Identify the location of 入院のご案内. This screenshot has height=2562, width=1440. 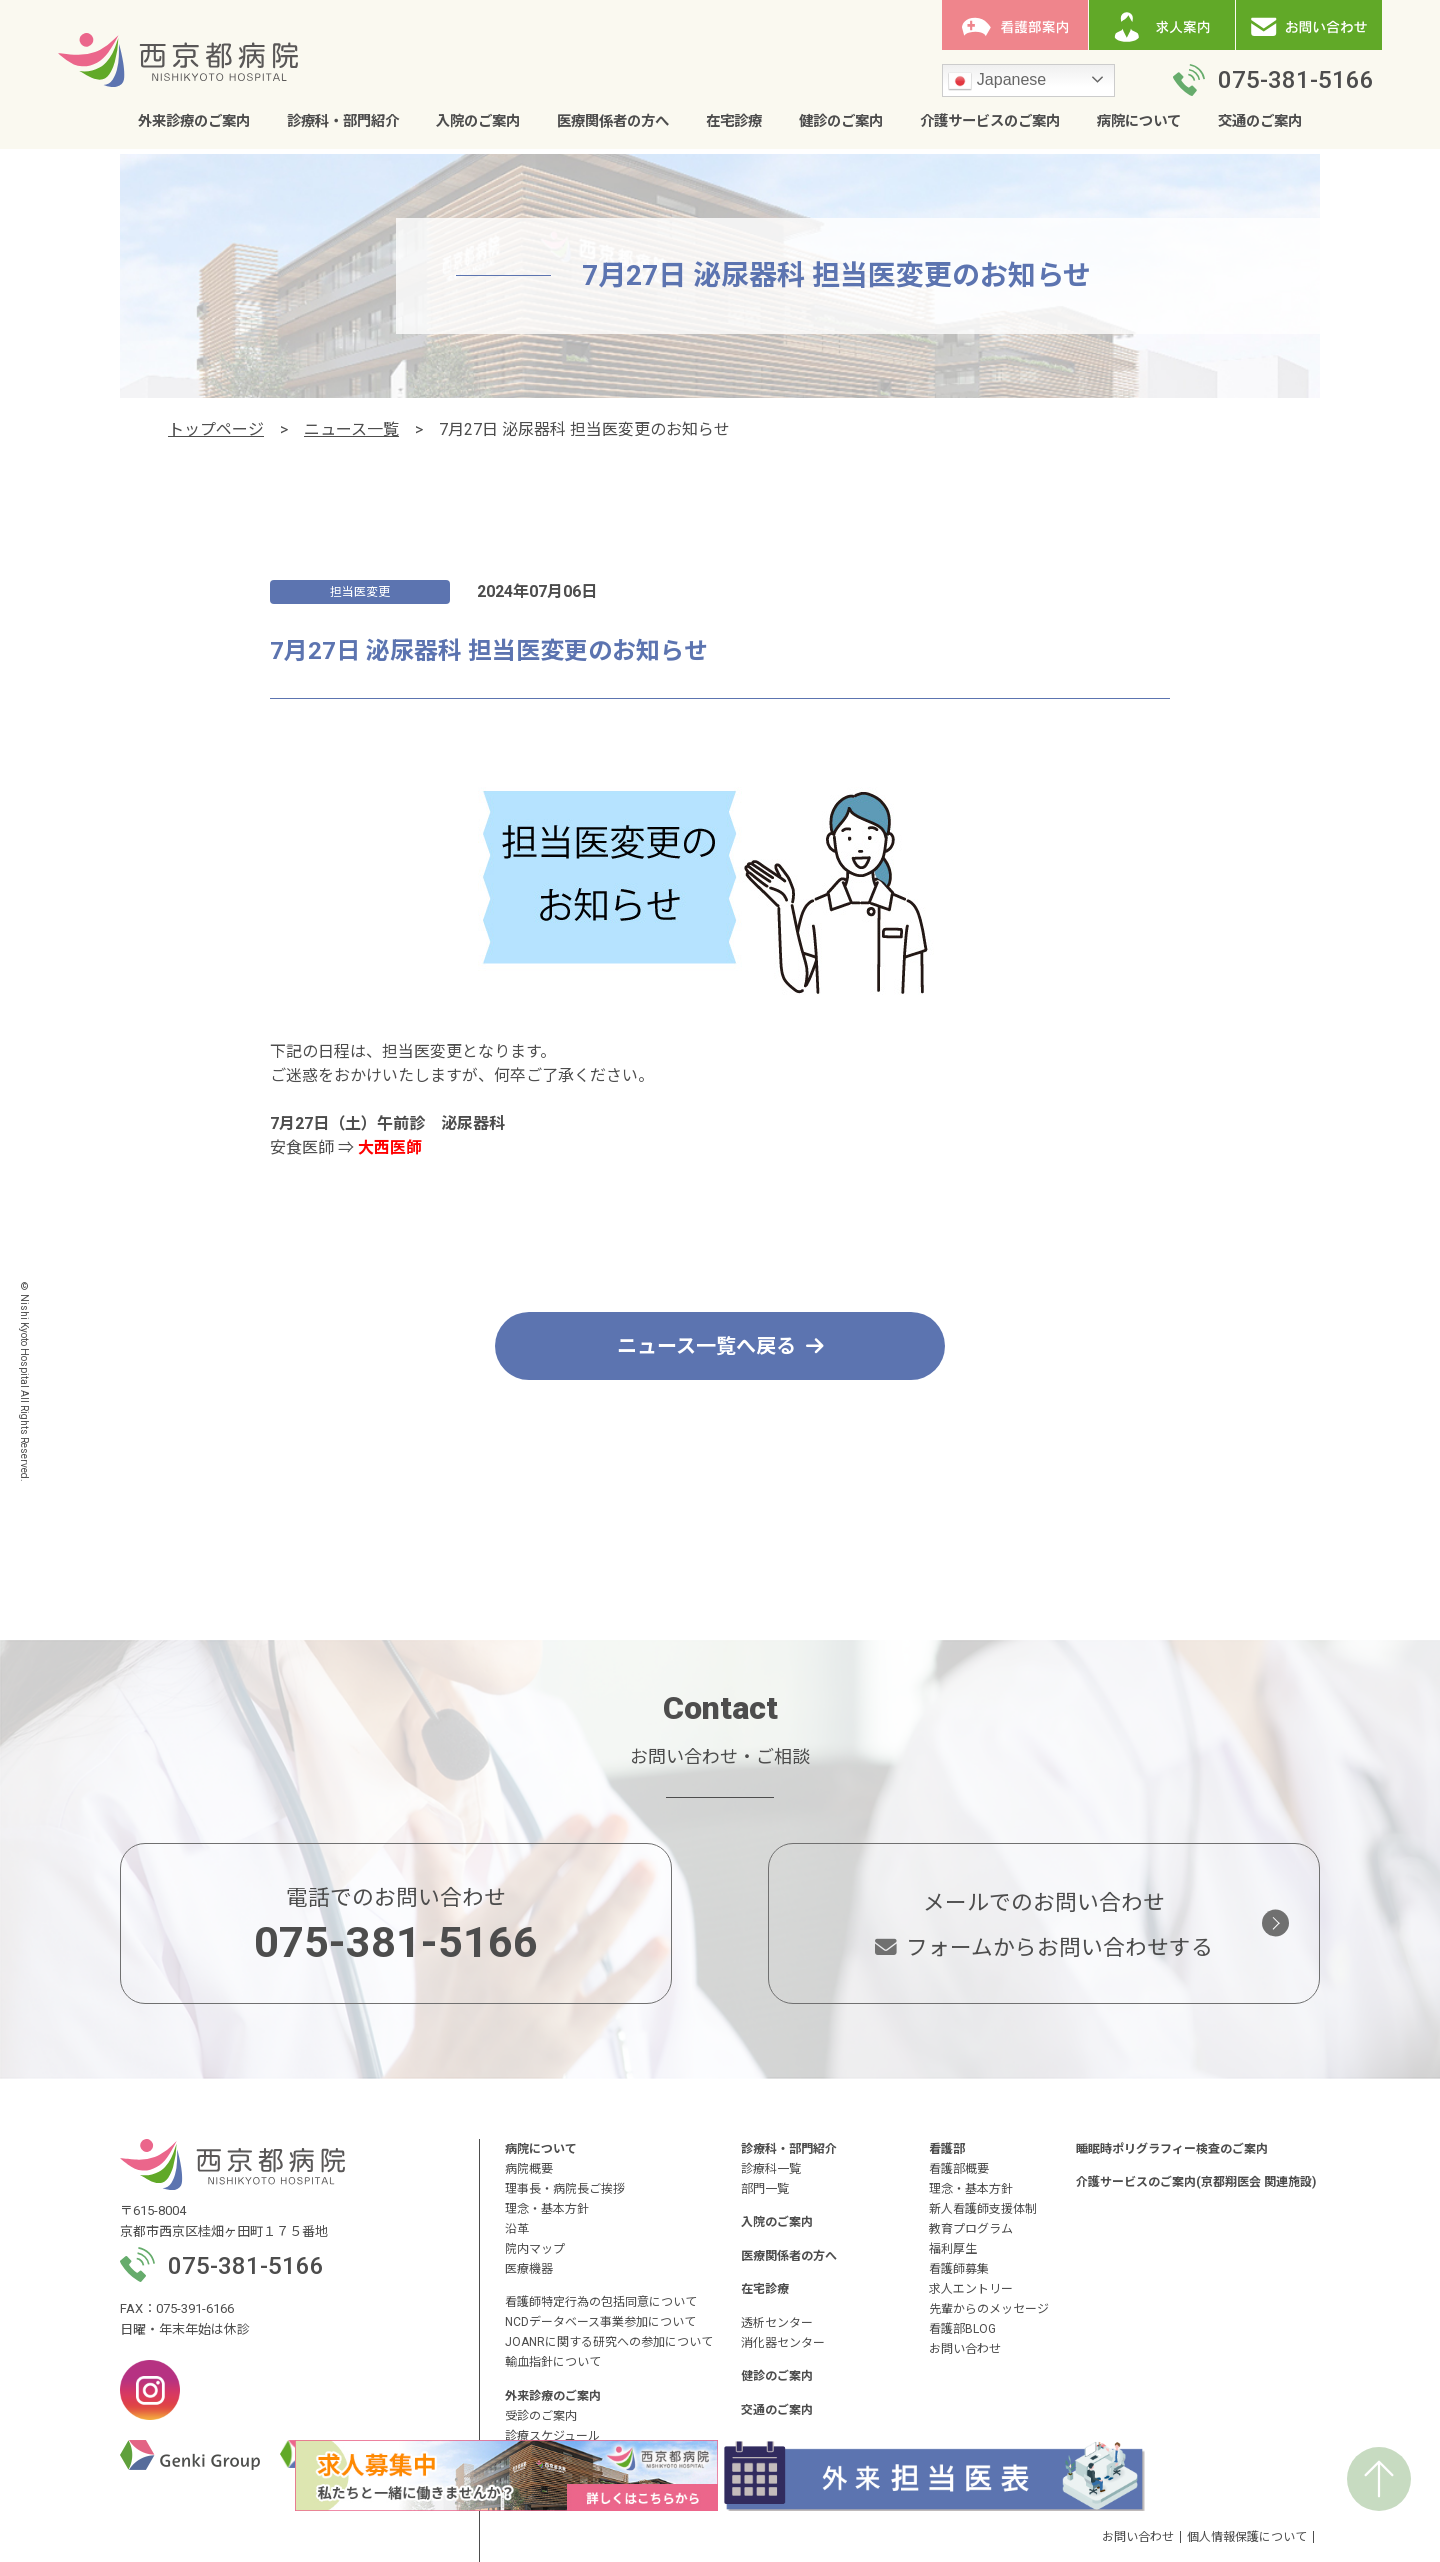
(478, 121).